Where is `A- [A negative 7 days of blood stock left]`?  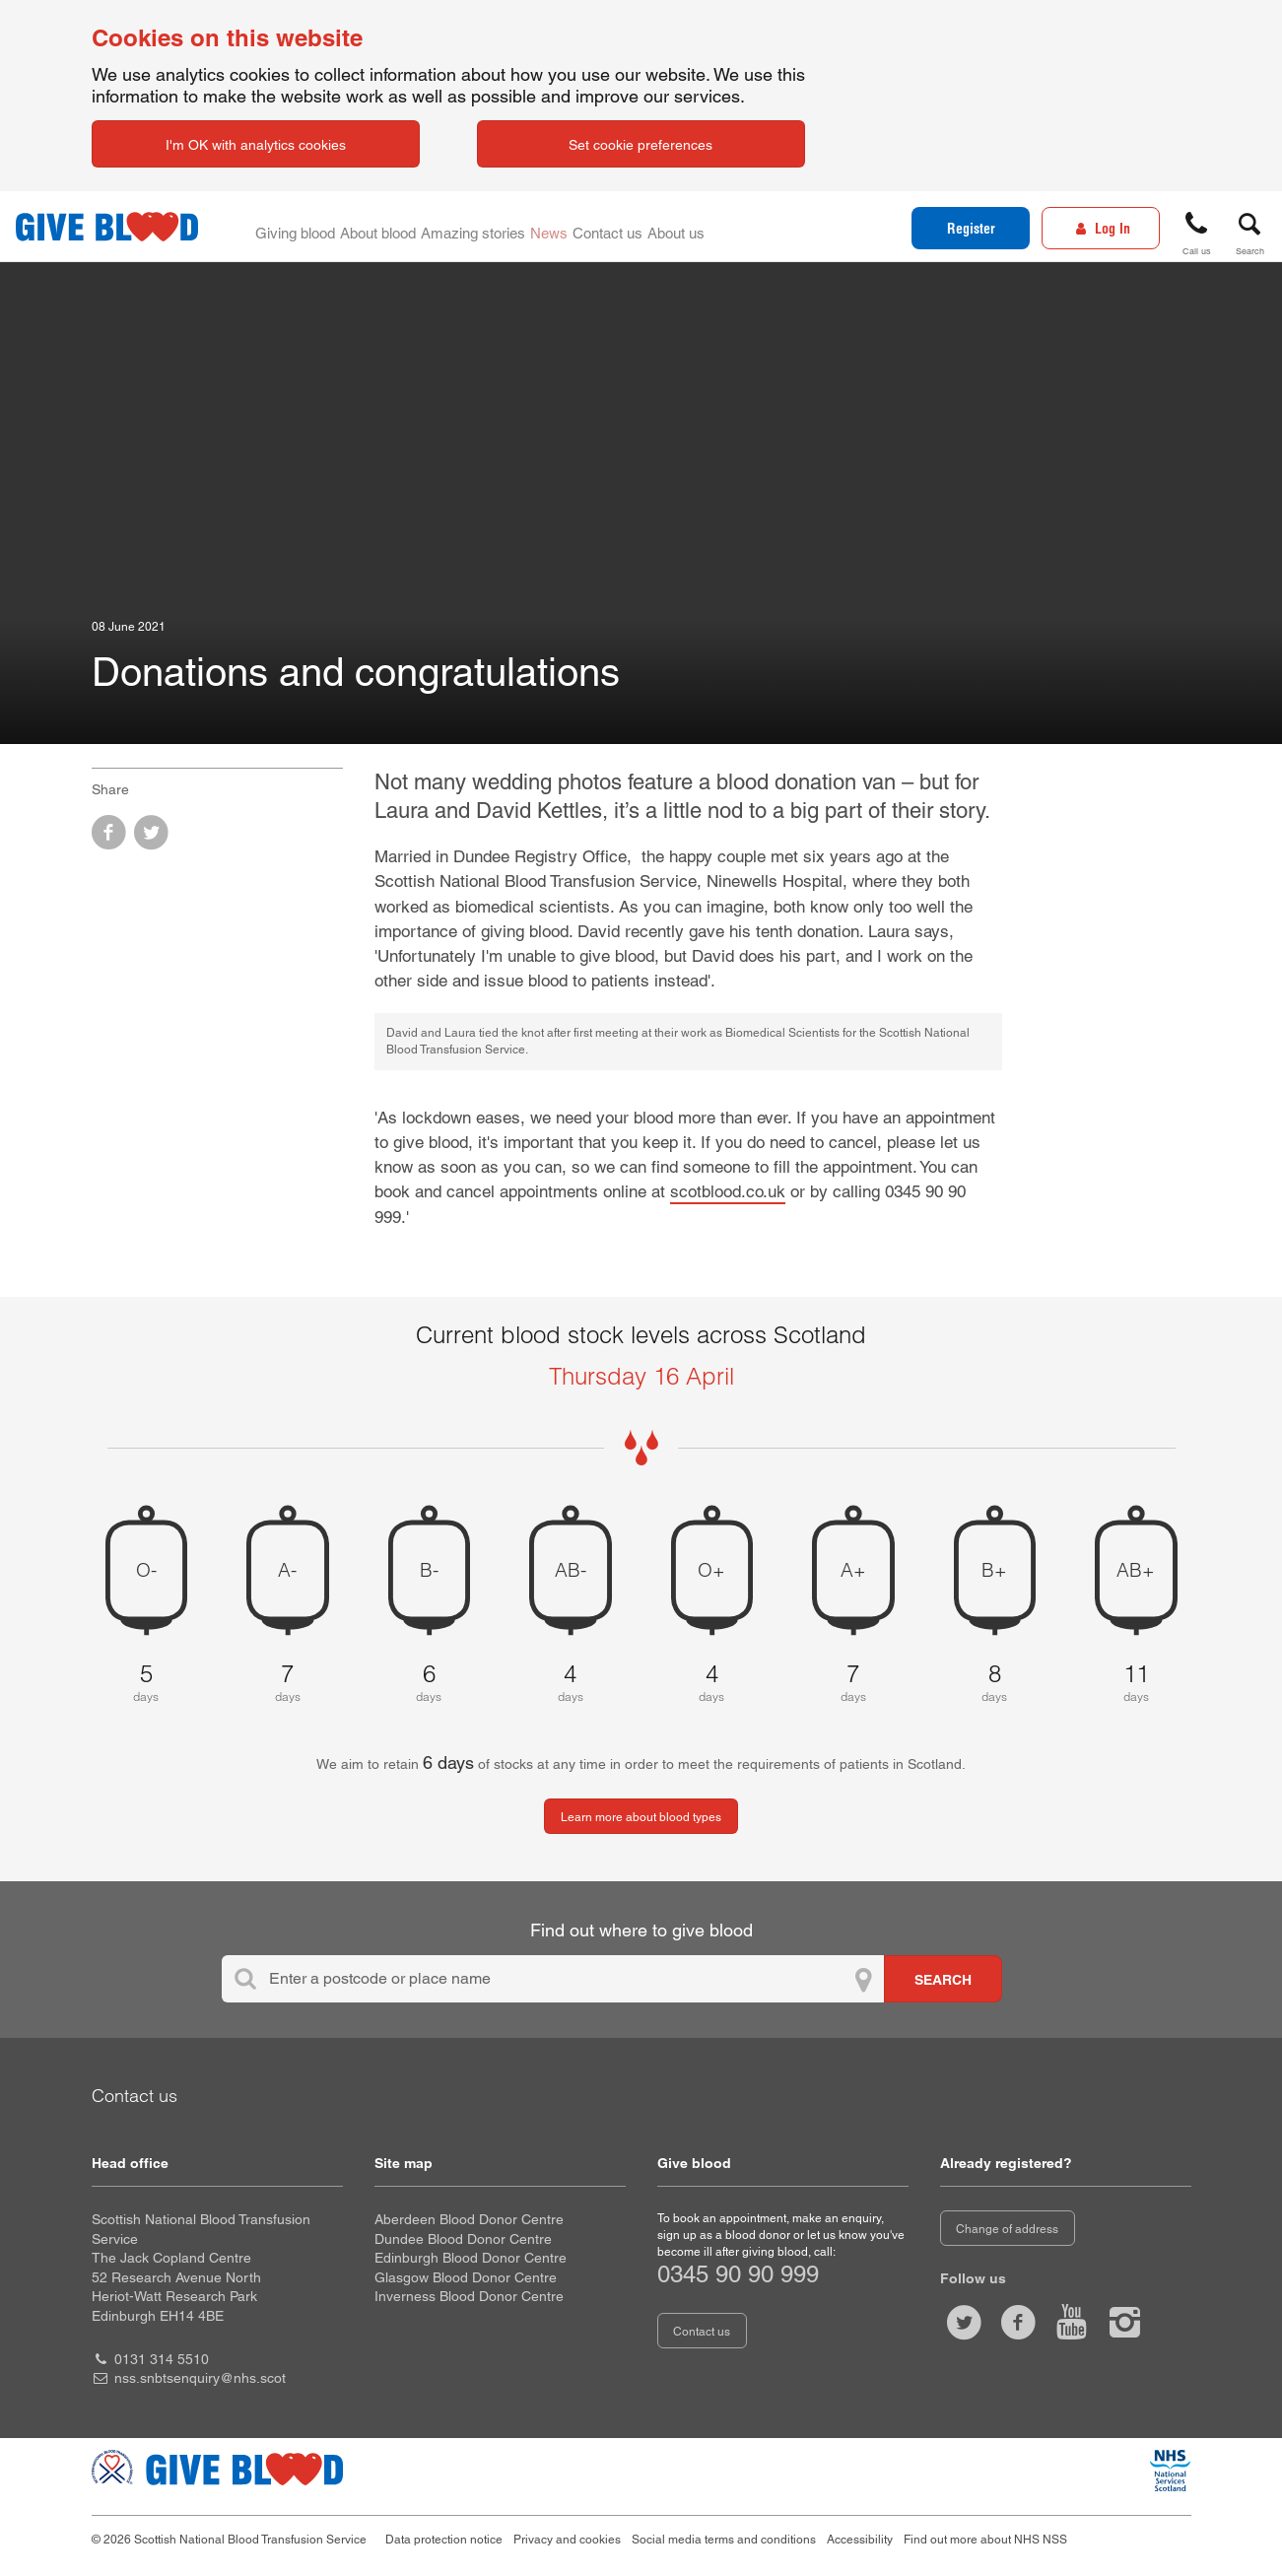
A- [A negative 7 days of blood stock left] is located at coordinates (287, 1570).